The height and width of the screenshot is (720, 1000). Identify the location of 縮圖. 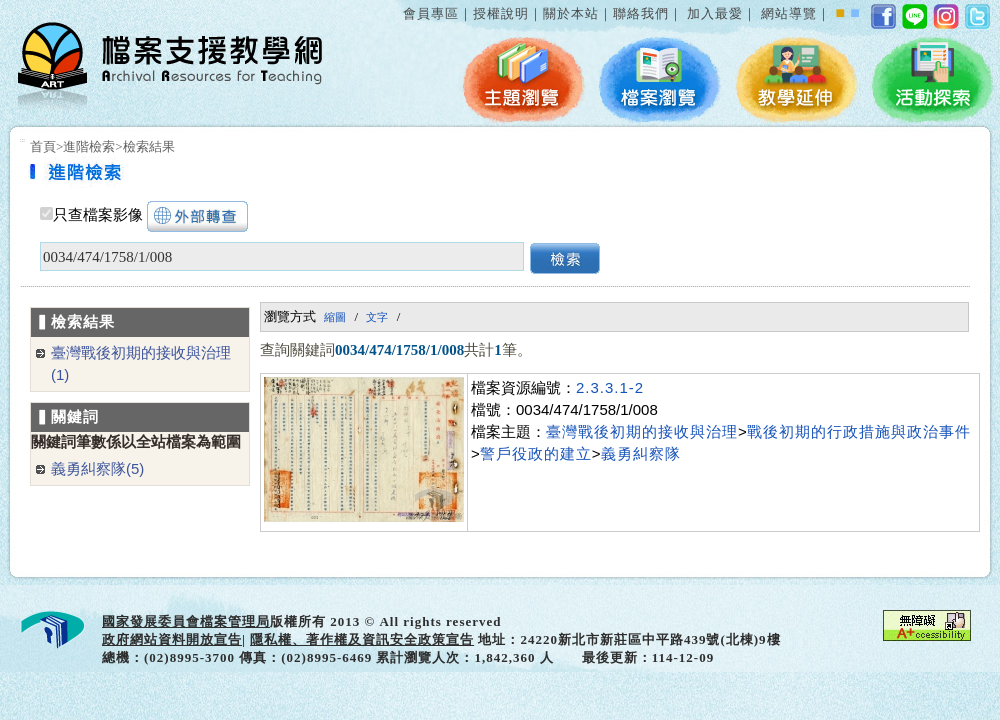
(335, 317).